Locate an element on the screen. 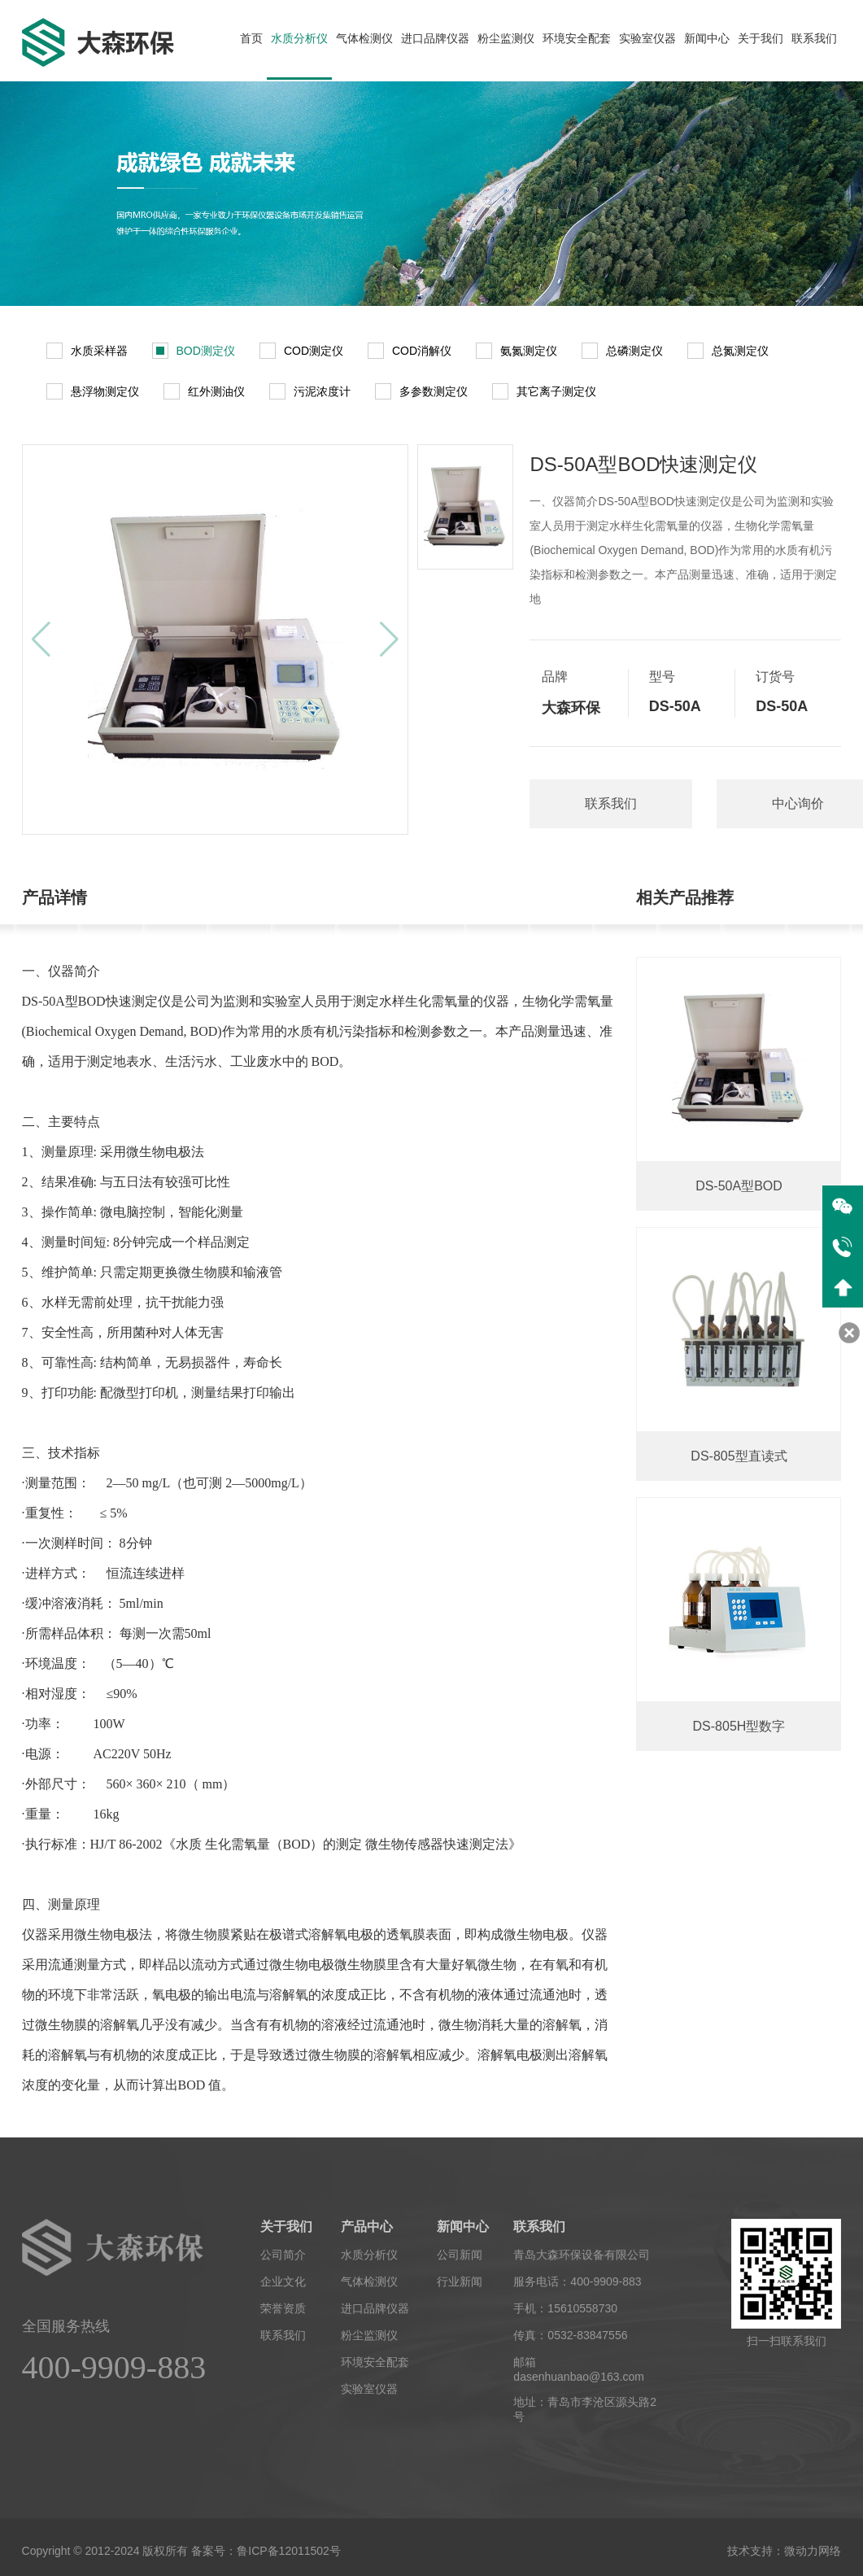  青岛大森环保设备有限公司 is located at coordinates (581, 2254).